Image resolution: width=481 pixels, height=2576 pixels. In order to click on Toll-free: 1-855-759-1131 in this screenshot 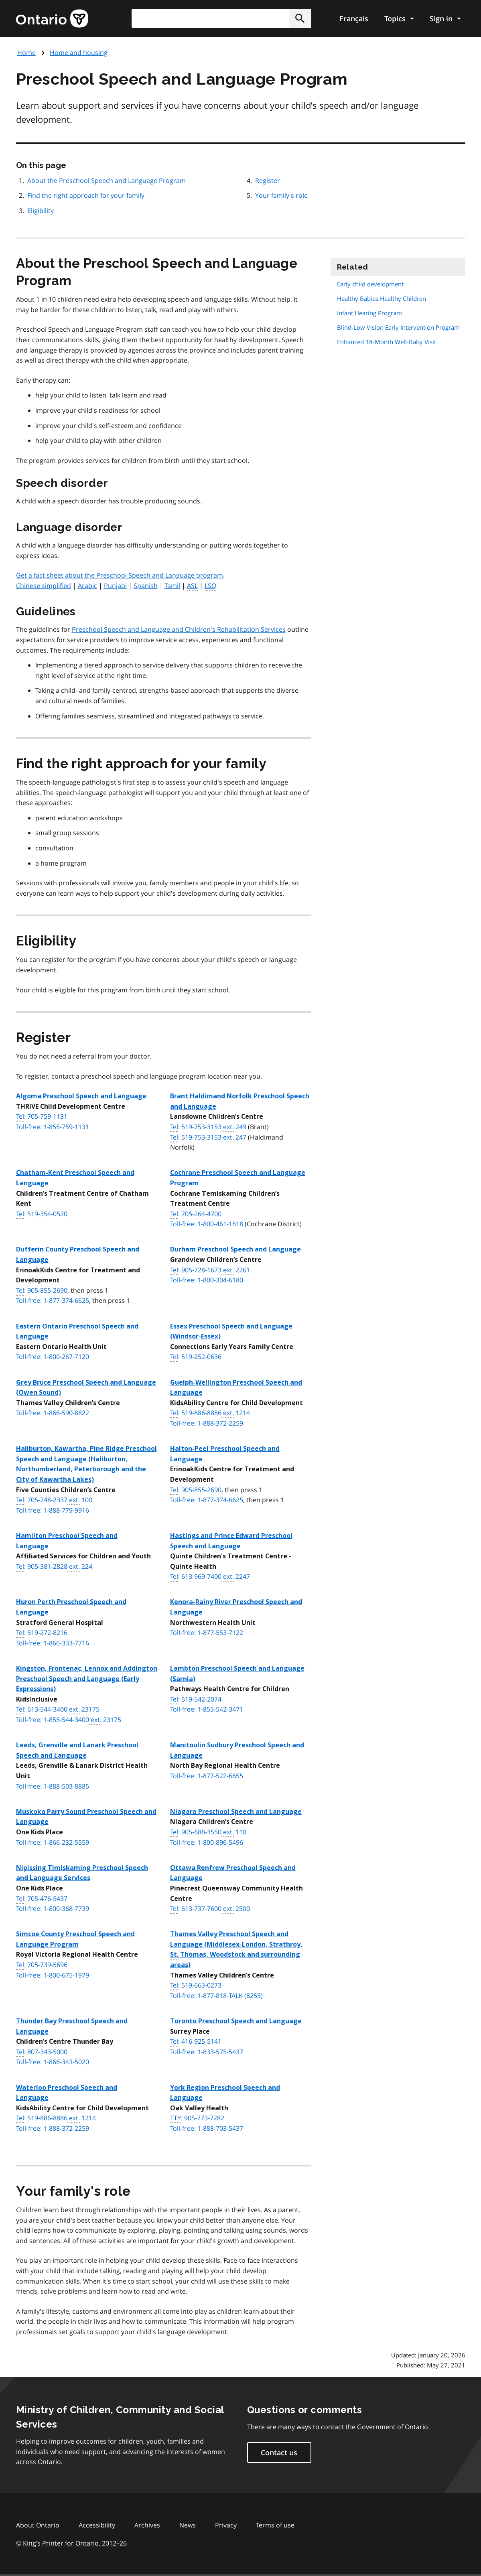, I will do `click(52, 1126)`.